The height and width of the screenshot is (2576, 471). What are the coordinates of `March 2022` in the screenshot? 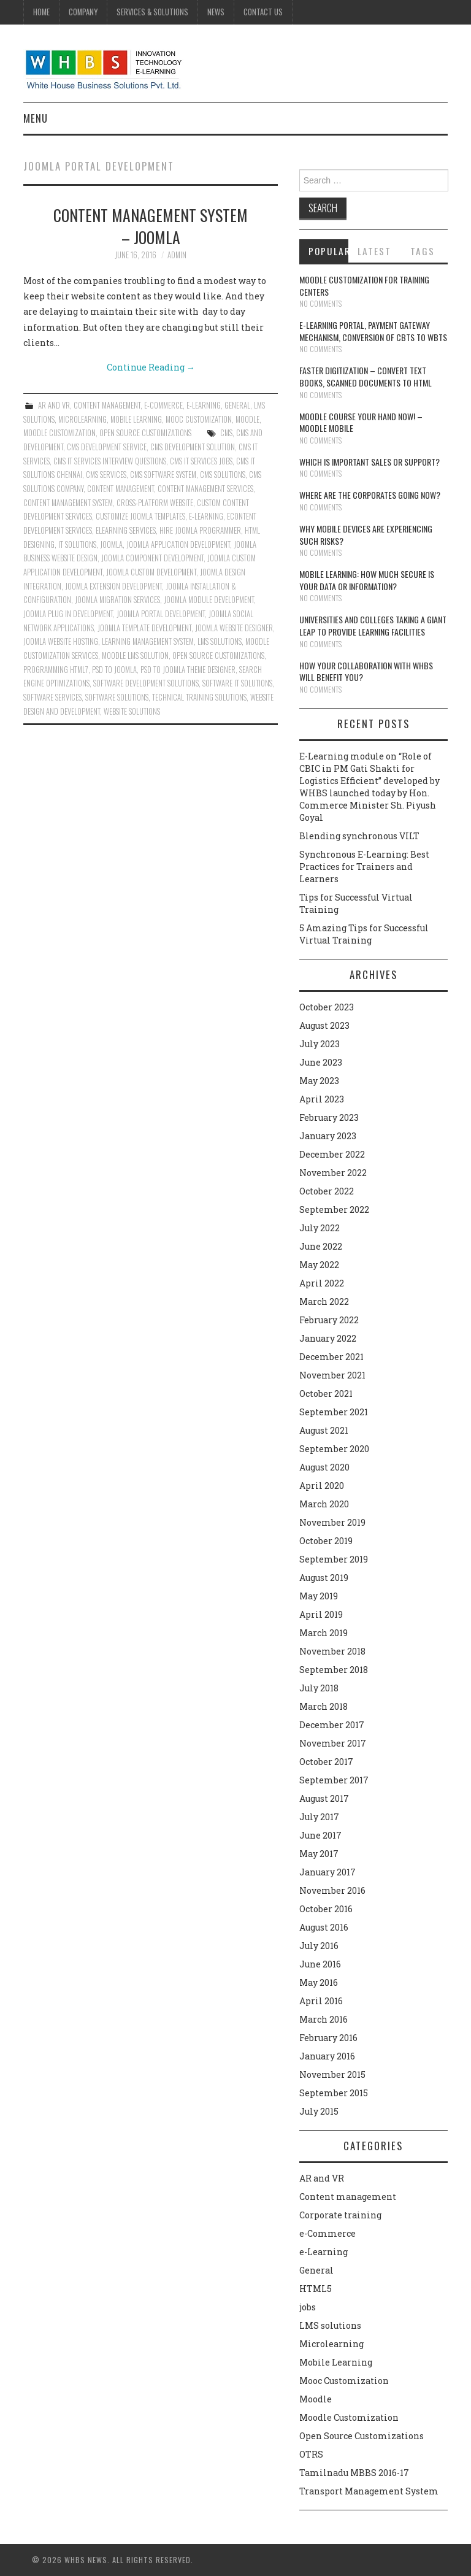 It's located at (324, 1301).